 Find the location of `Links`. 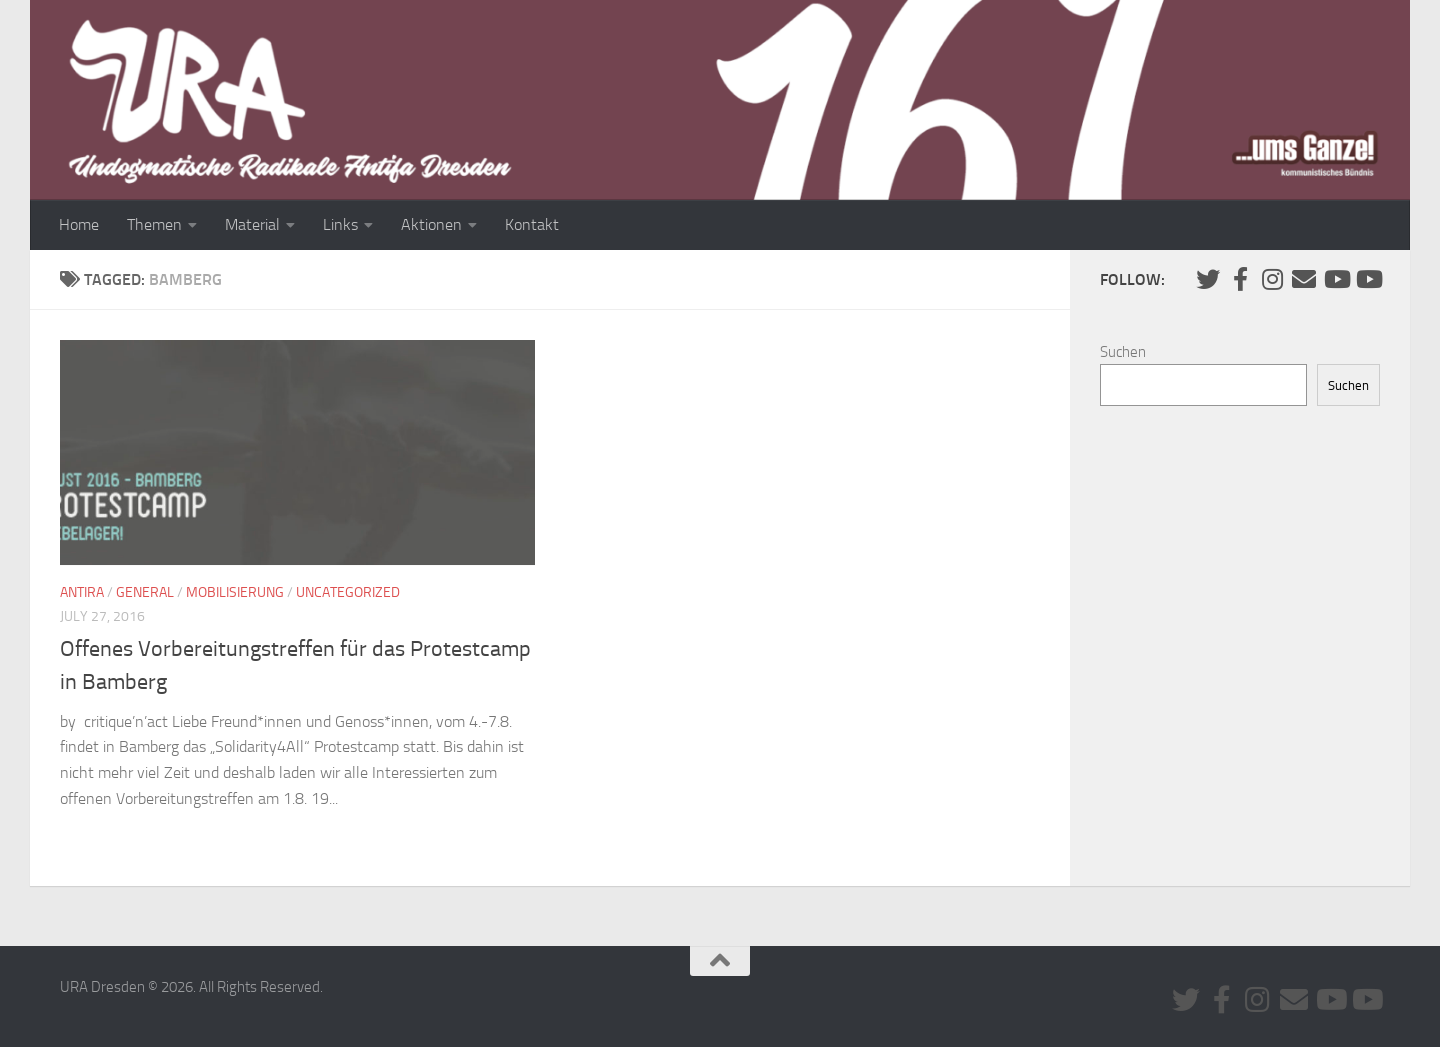

Links is located at coordinates (340, 224).